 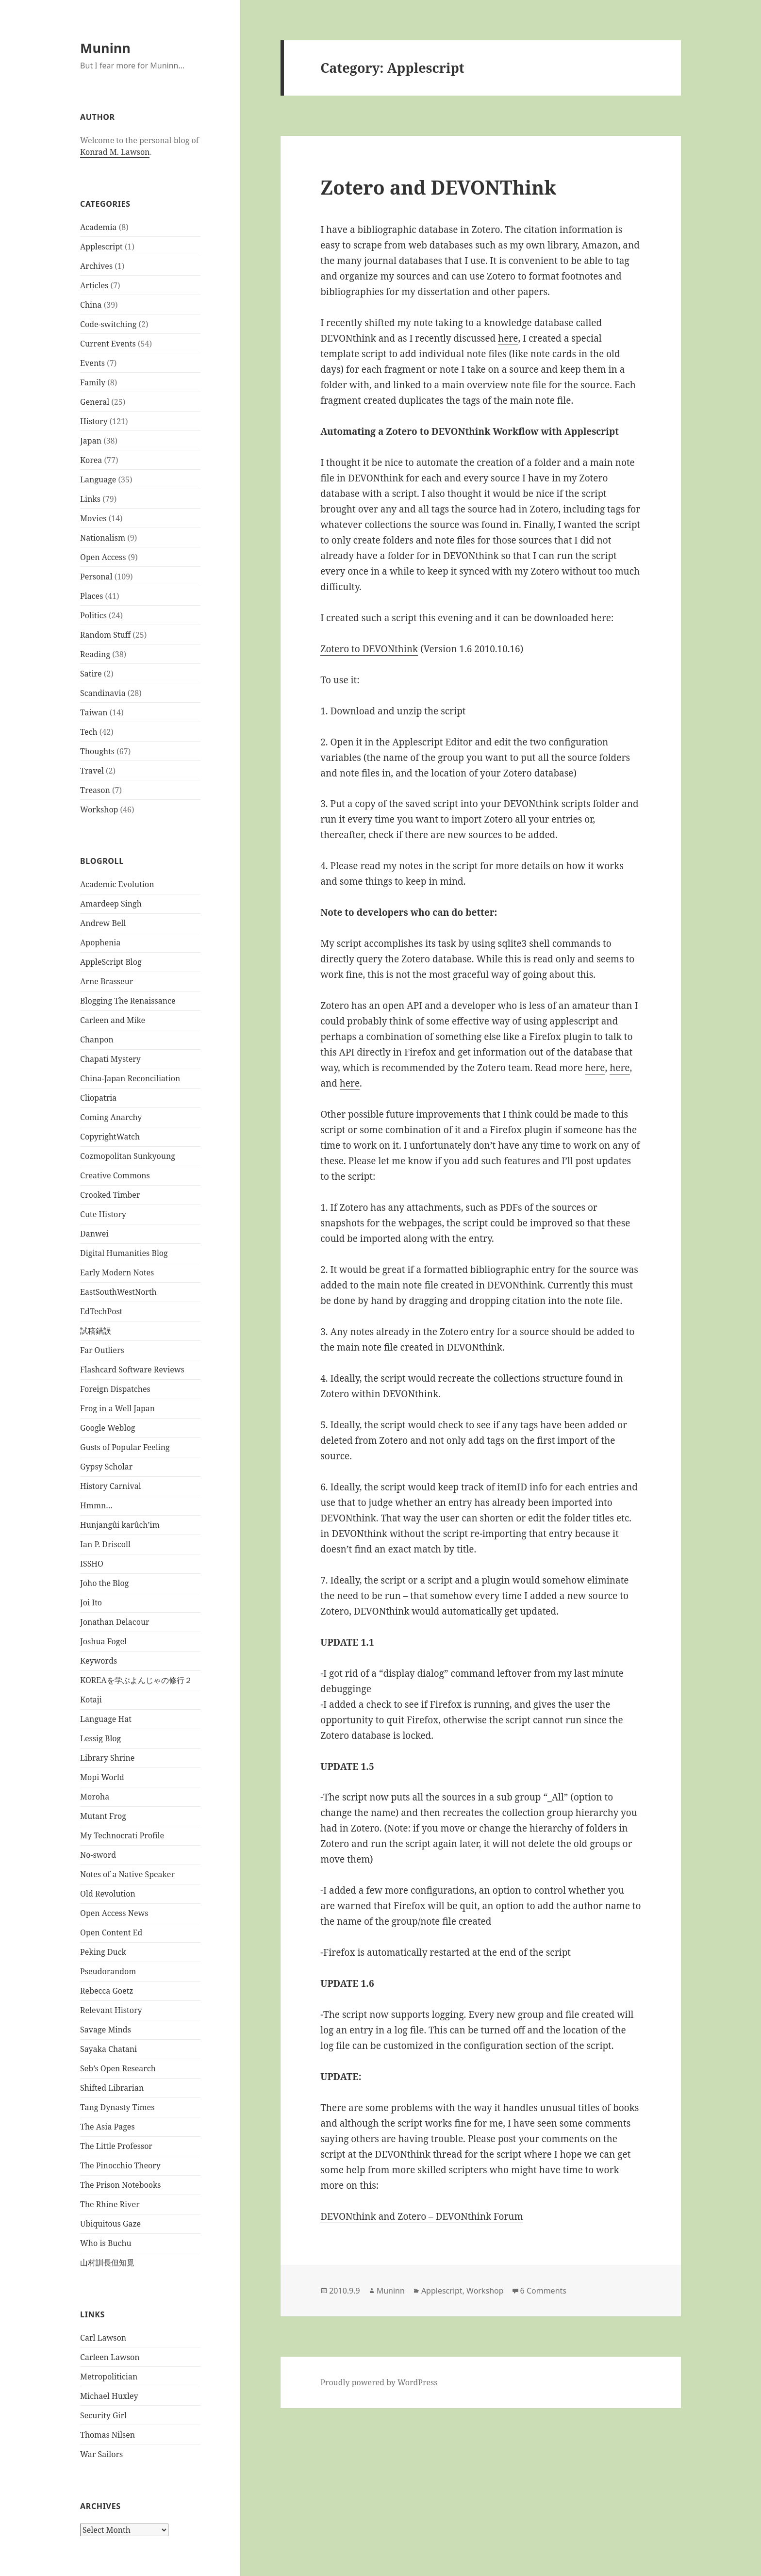 I want to click on General, so click(x=94, y=401).